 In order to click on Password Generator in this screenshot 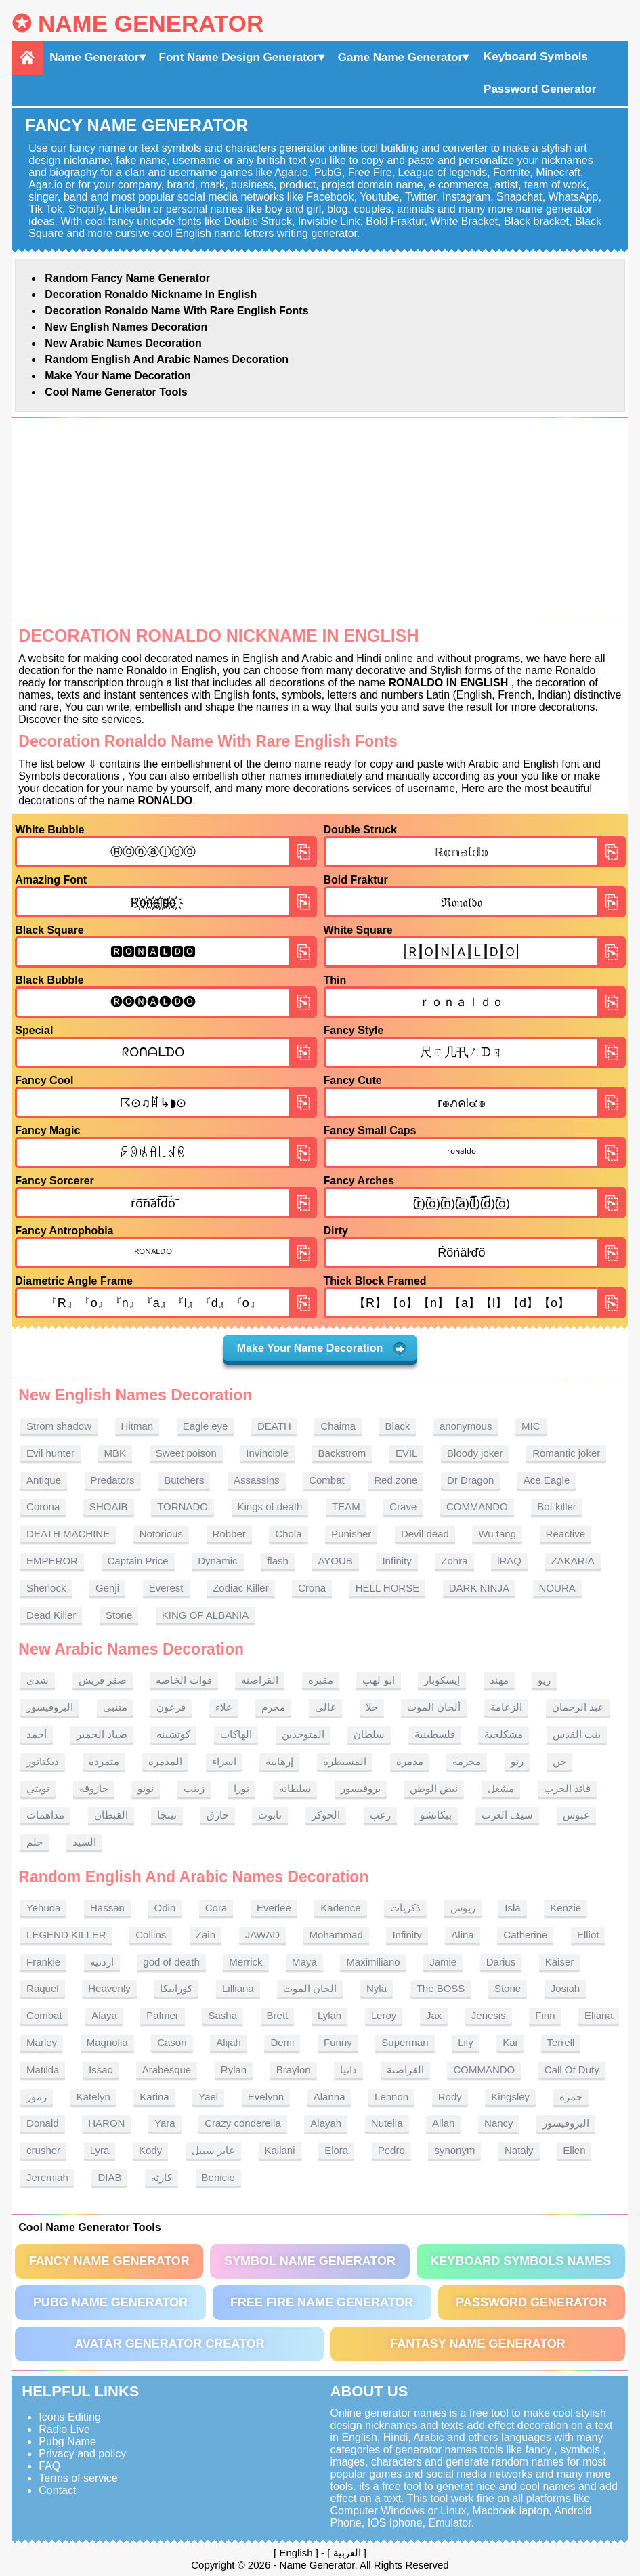, I will do `click(540, 89)`.